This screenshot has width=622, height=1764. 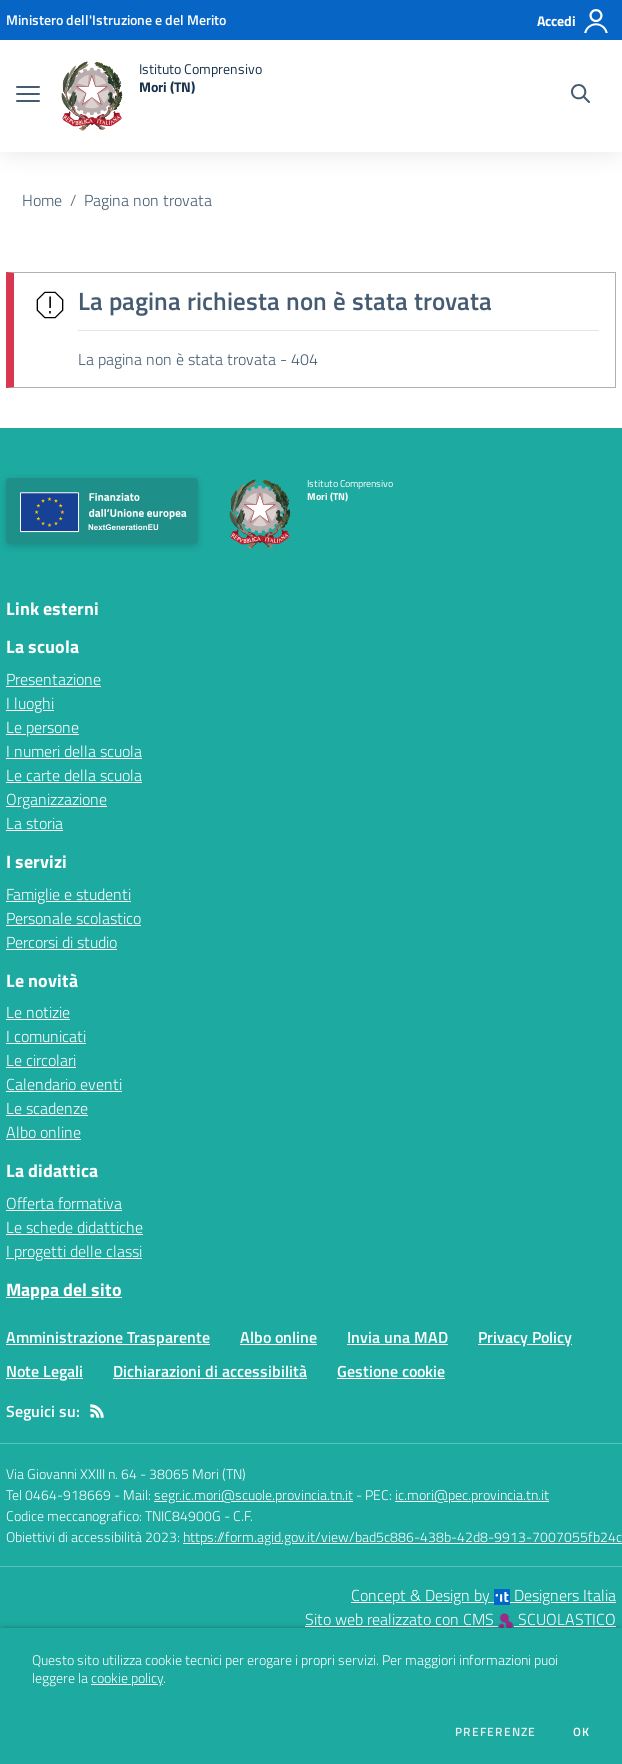 What do you see at coordinates (197, 1473) in the screenshot?
I see `38065 Mori (TN)` at bounding box center [197, 1473].